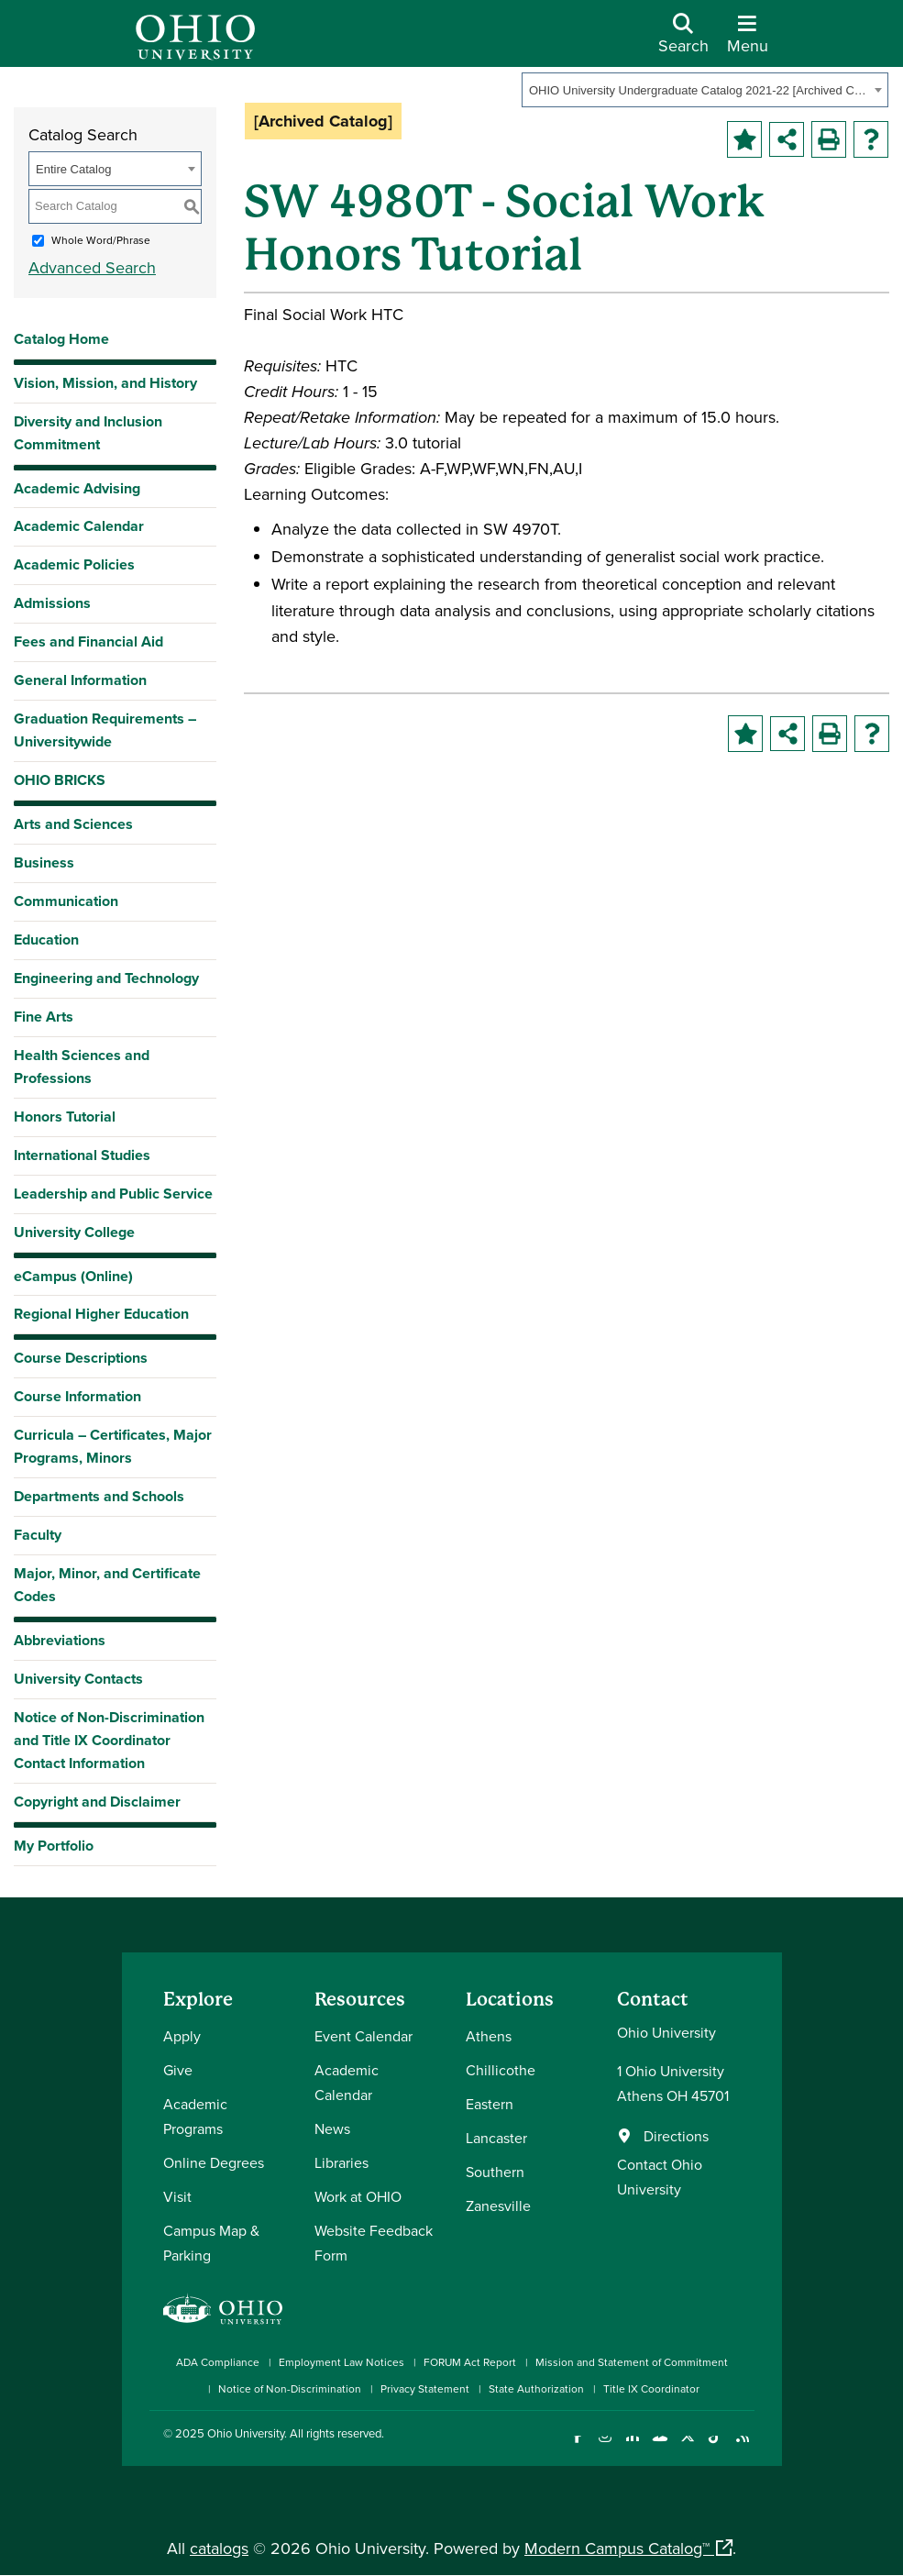 This screenshot has width=903, height=2576. What do you see at coordinates (106, 978) in the screenshot?
I see `Engineering and Technology` at bounding box center [106, 978].